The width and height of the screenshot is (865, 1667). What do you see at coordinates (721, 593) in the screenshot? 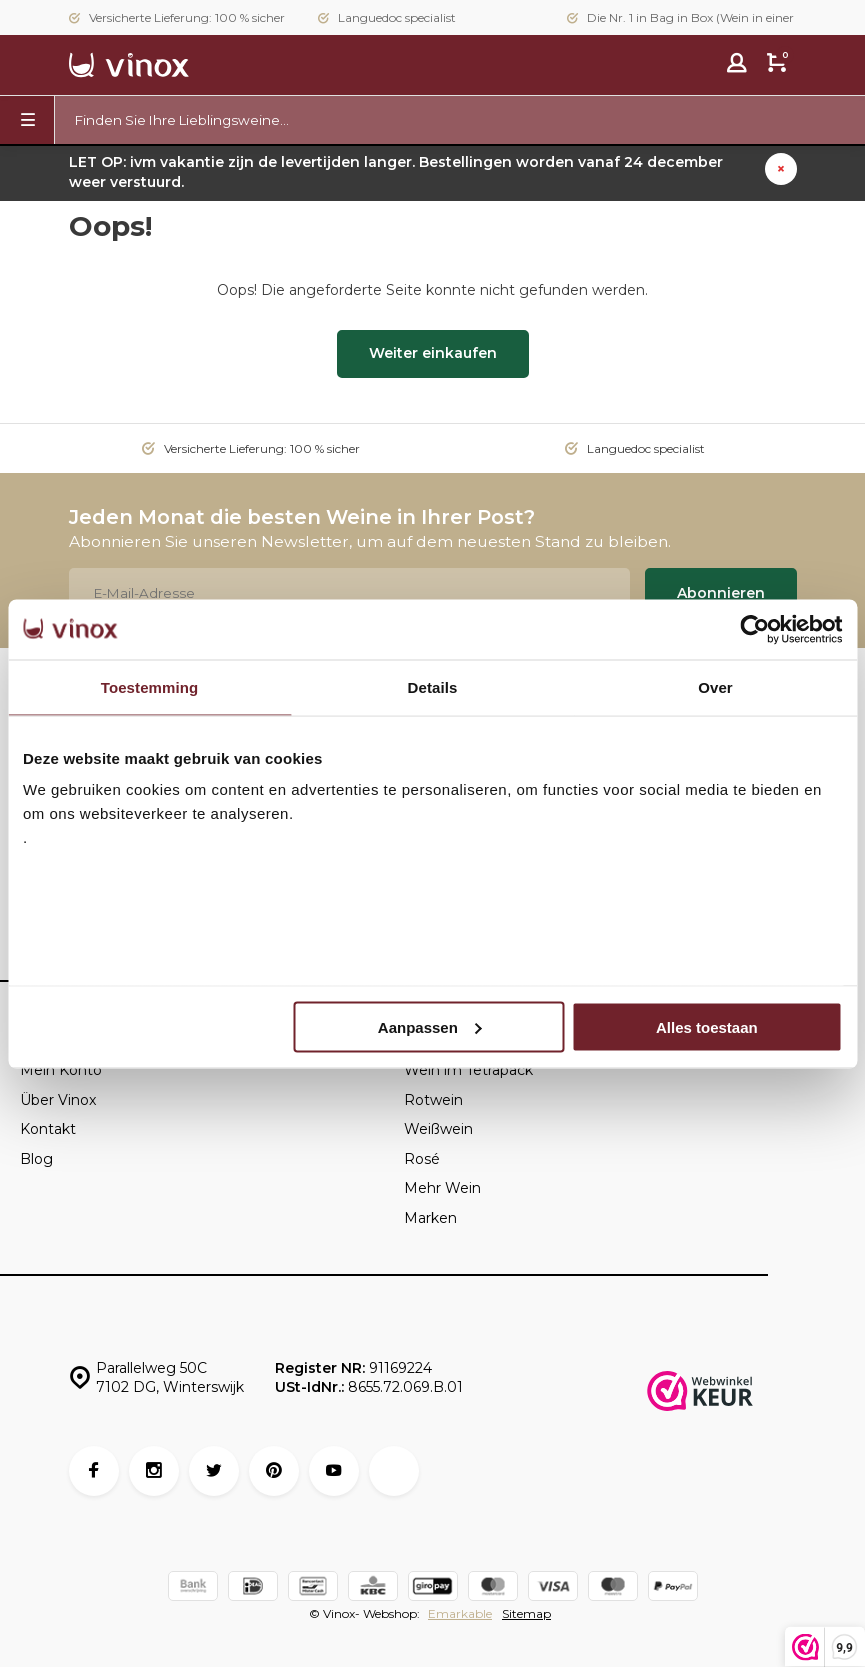
I see `Abonnieren` at bounding box center [721, 593].